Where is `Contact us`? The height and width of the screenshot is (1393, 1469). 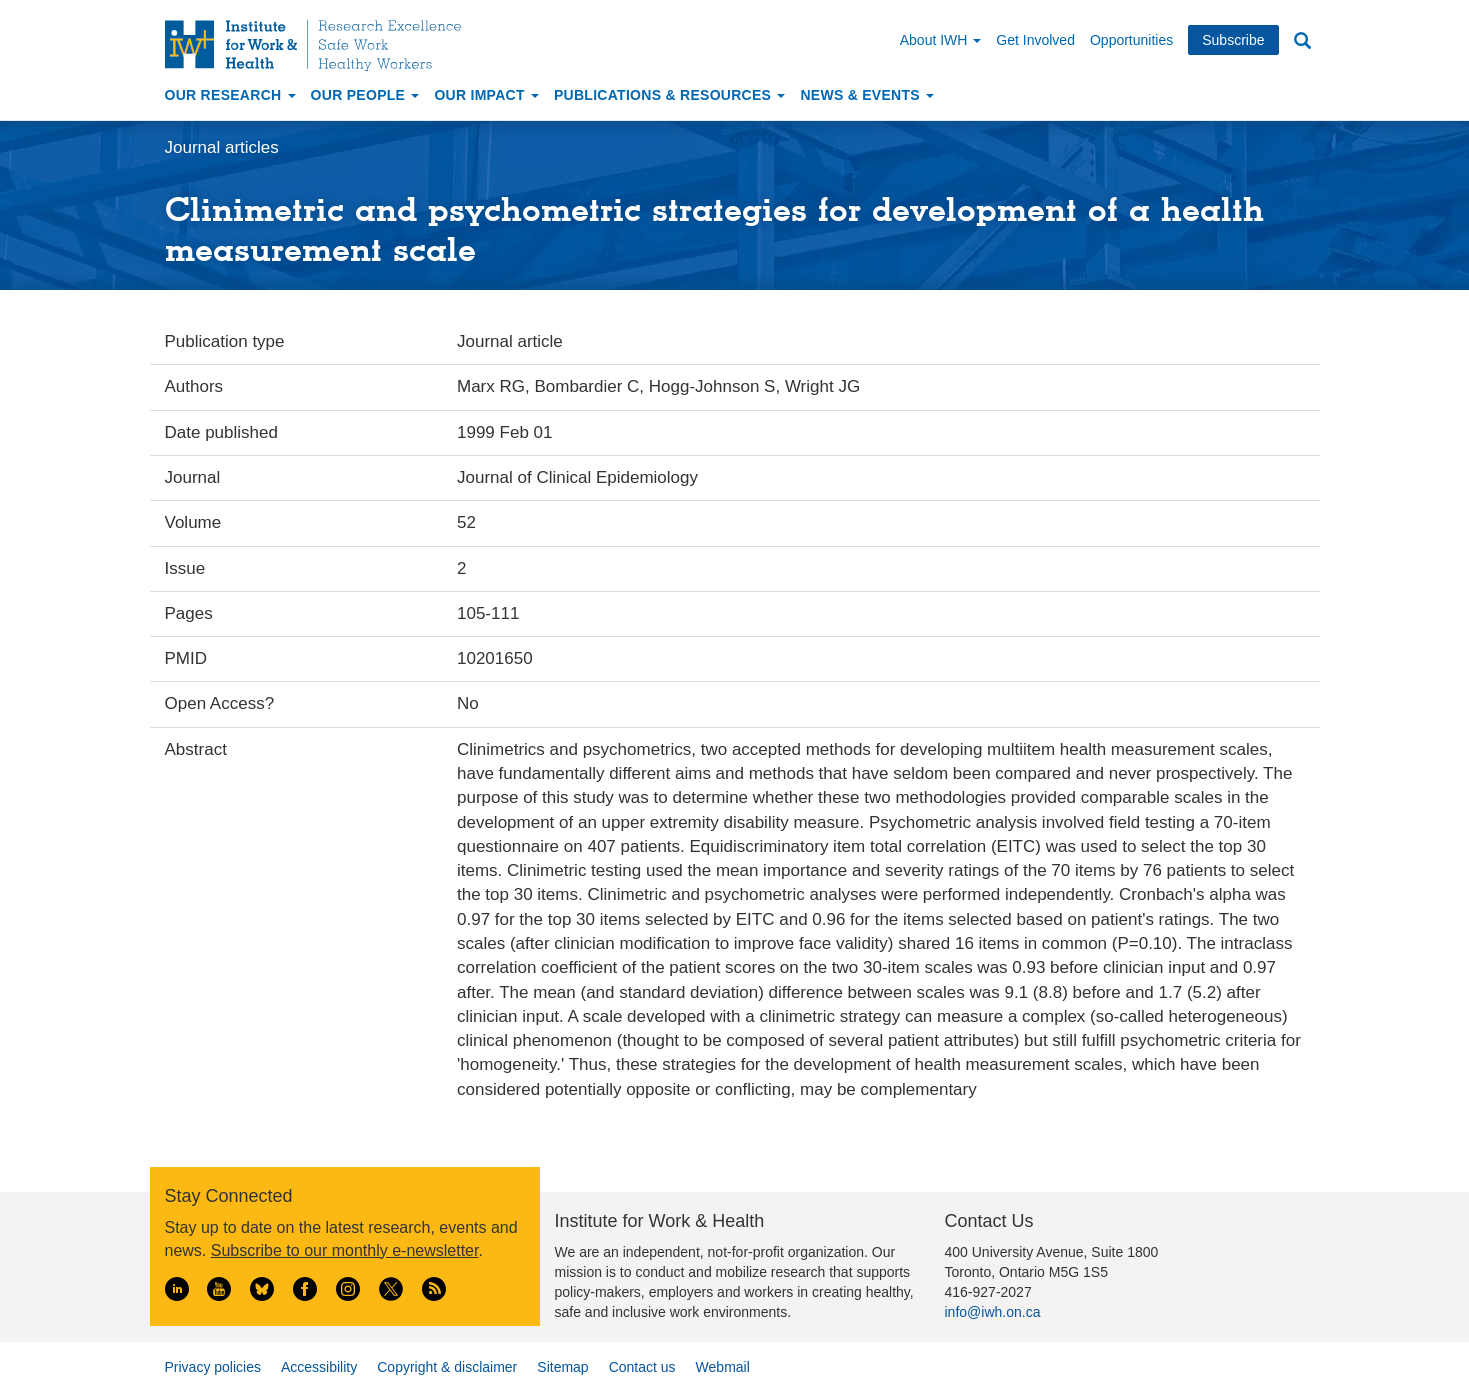 Contact us is located at coordinates (642, 1367).